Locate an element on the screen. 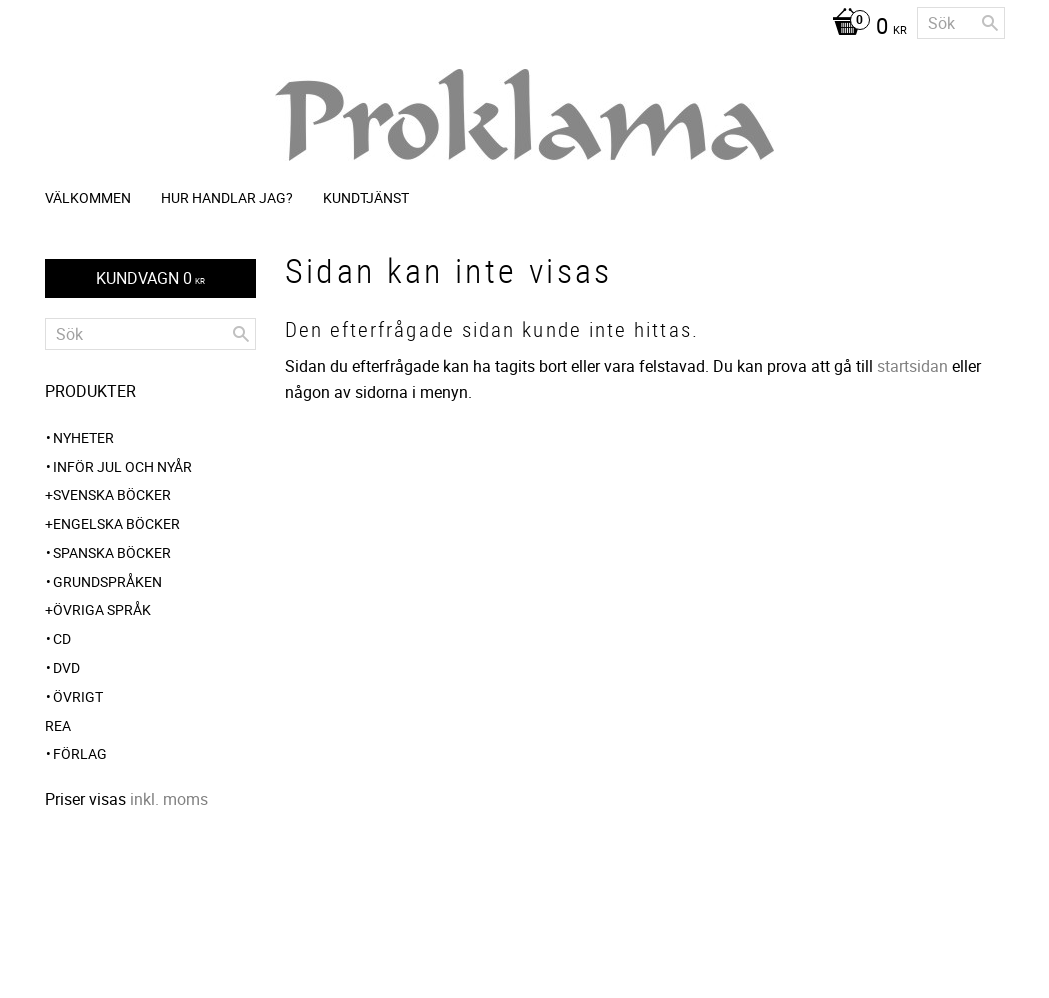 The image size is (1049, 998). inkl. moms is located at coordinates (169, 799).